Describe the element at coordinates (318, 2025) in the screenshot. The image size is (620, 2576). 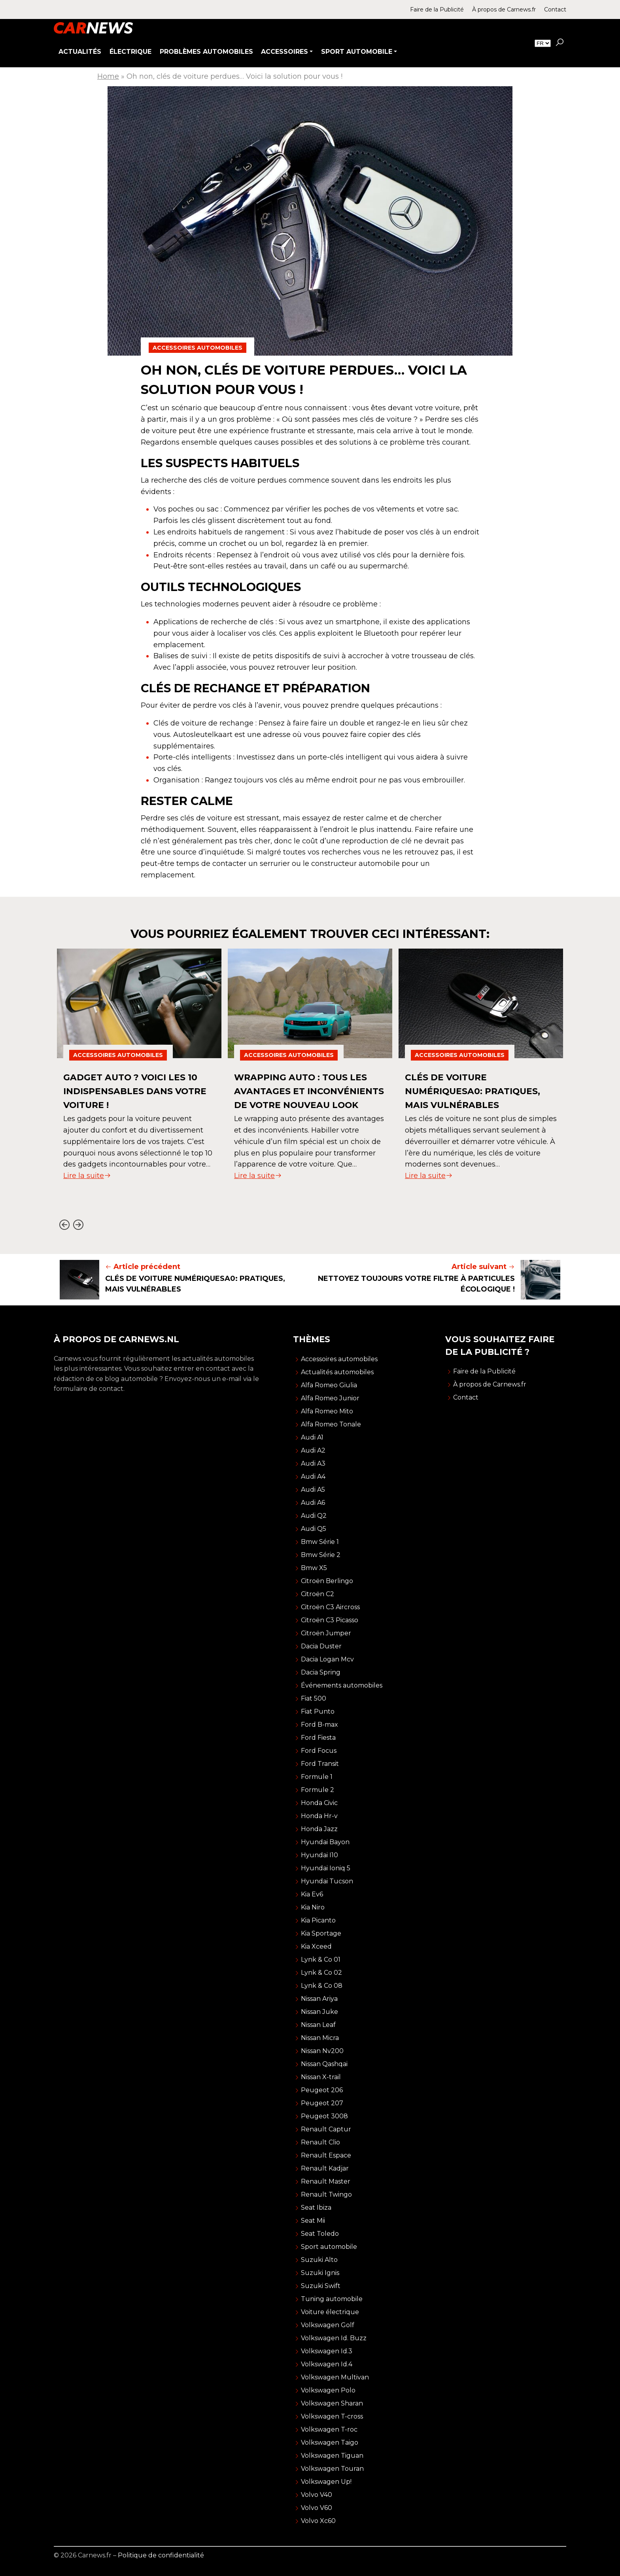
I see `Nissan Leaf` at that location.